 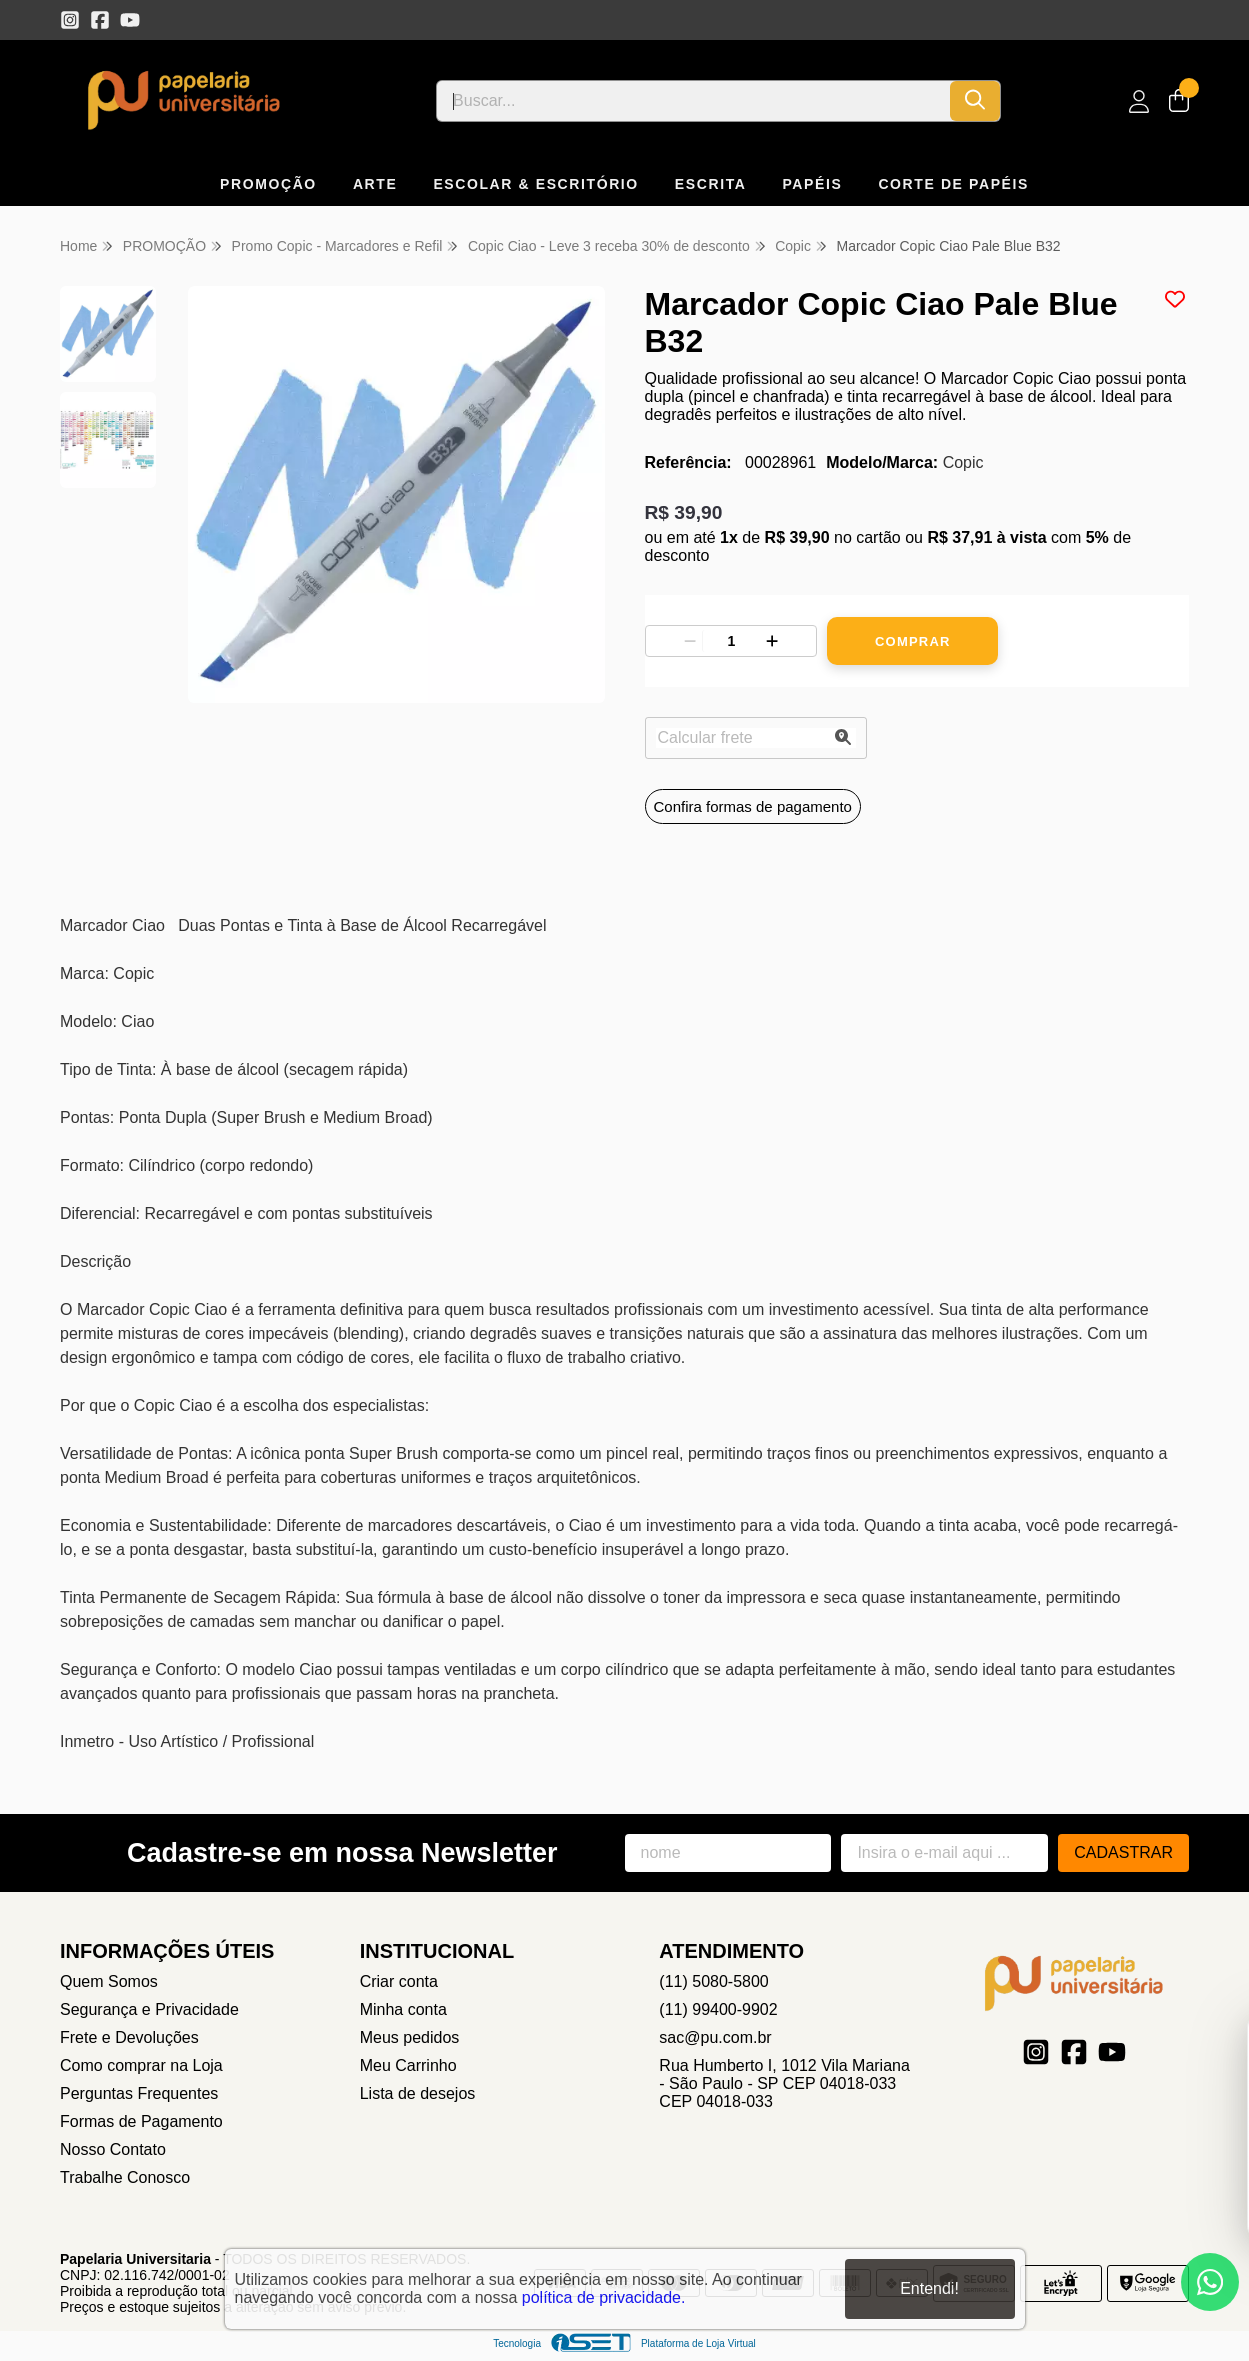 I want to click on CORTE DE PAPÉIS, so click(x=953, y=184).